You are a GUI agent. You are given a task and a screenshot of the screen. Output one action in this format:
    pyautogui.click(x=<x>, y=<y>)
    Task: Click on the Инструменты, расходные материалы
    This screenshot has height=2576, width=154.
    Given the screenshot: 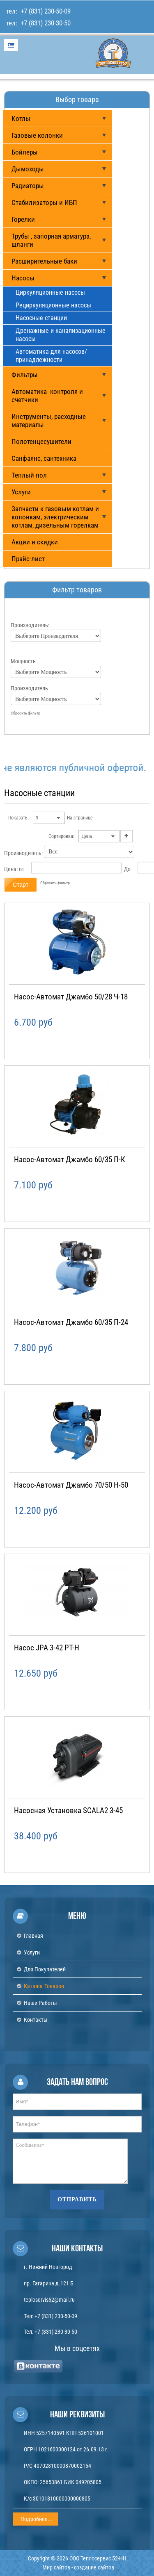 What is the action you would take?
    pyautogui.click(x=48, y=420)
    